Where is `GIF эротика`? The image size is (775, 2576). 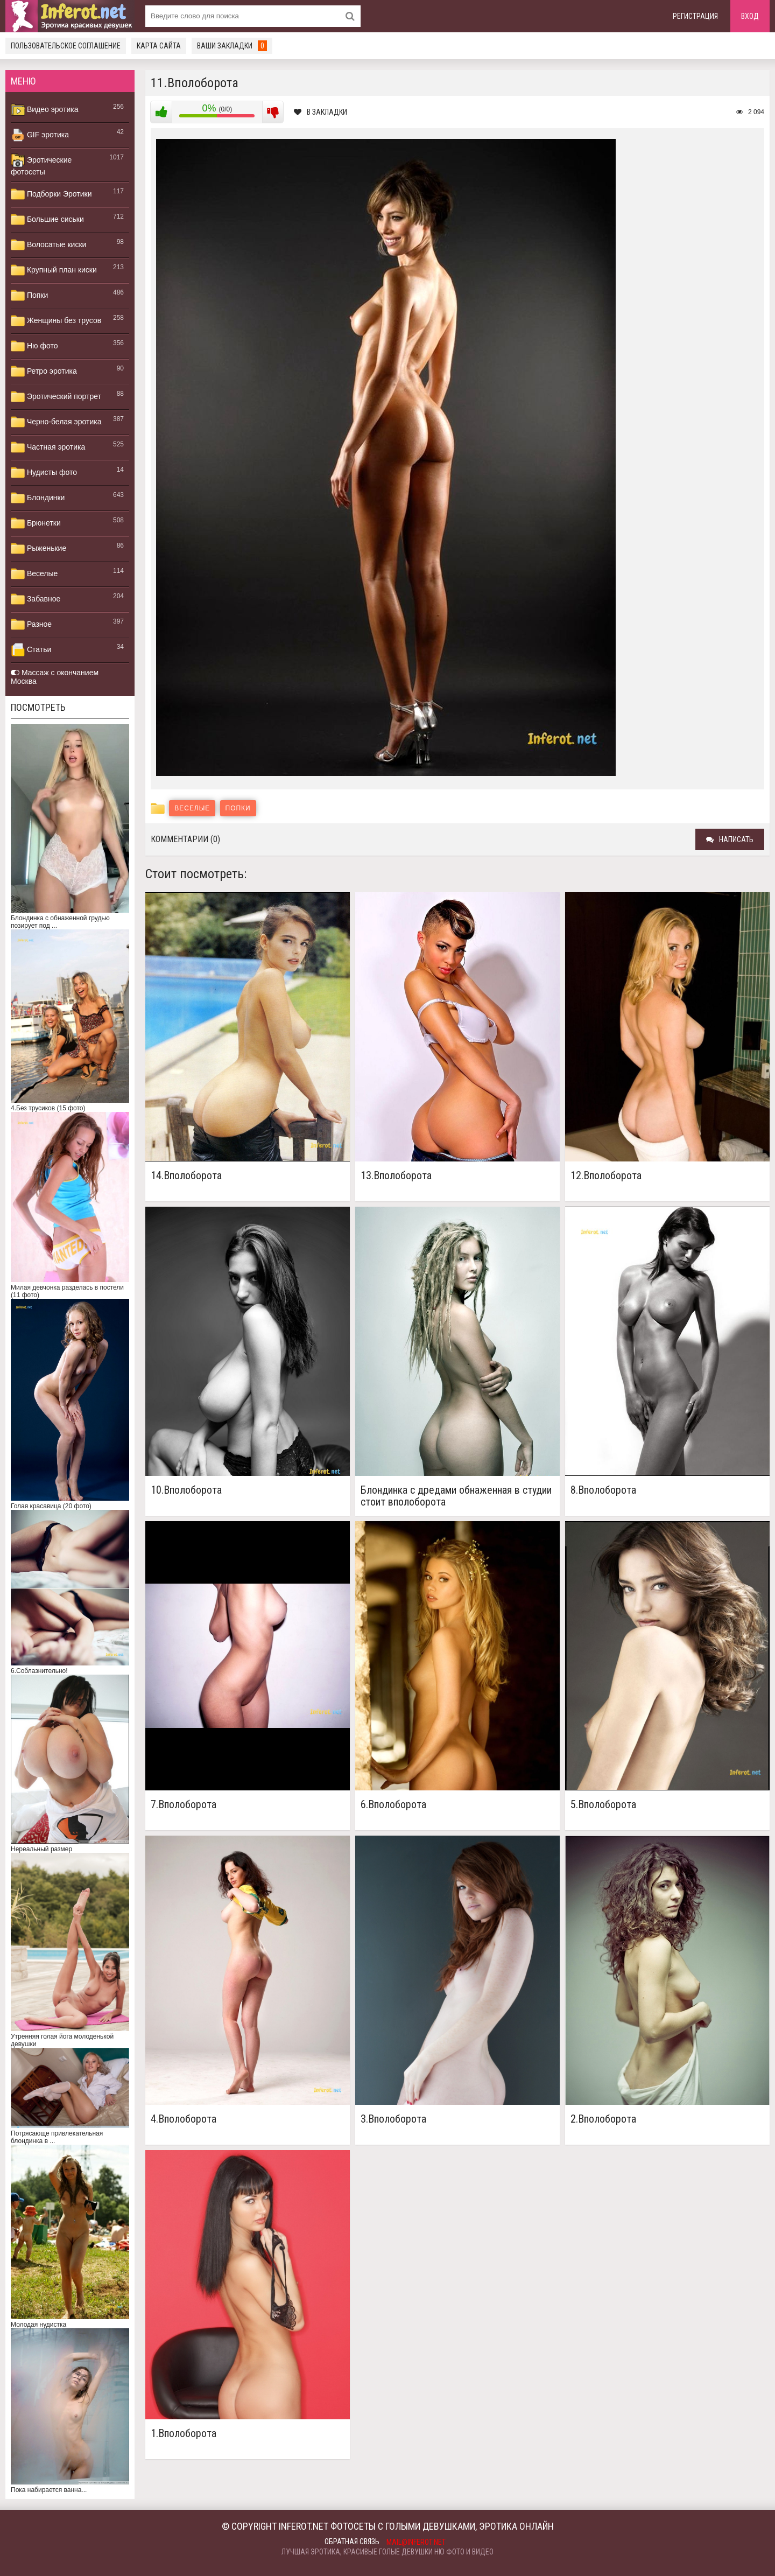
GIF эротика is located at coordinates (40, 135).